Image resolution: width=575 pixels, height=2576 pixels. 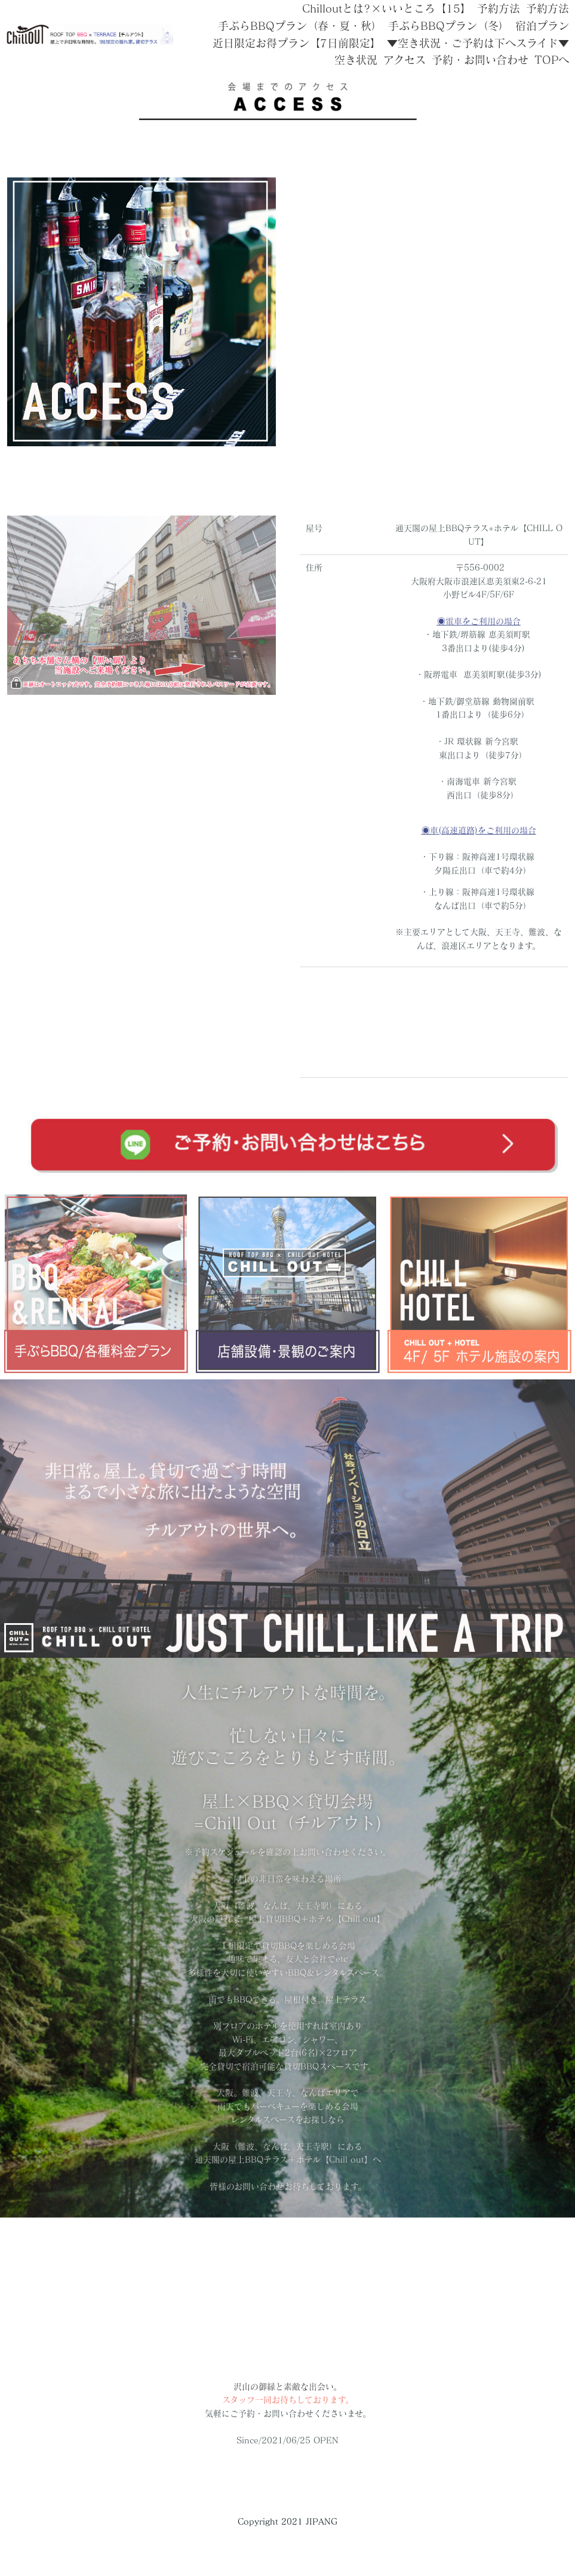 I want to click on 宿泊プラン, so click(x=542, y=25).